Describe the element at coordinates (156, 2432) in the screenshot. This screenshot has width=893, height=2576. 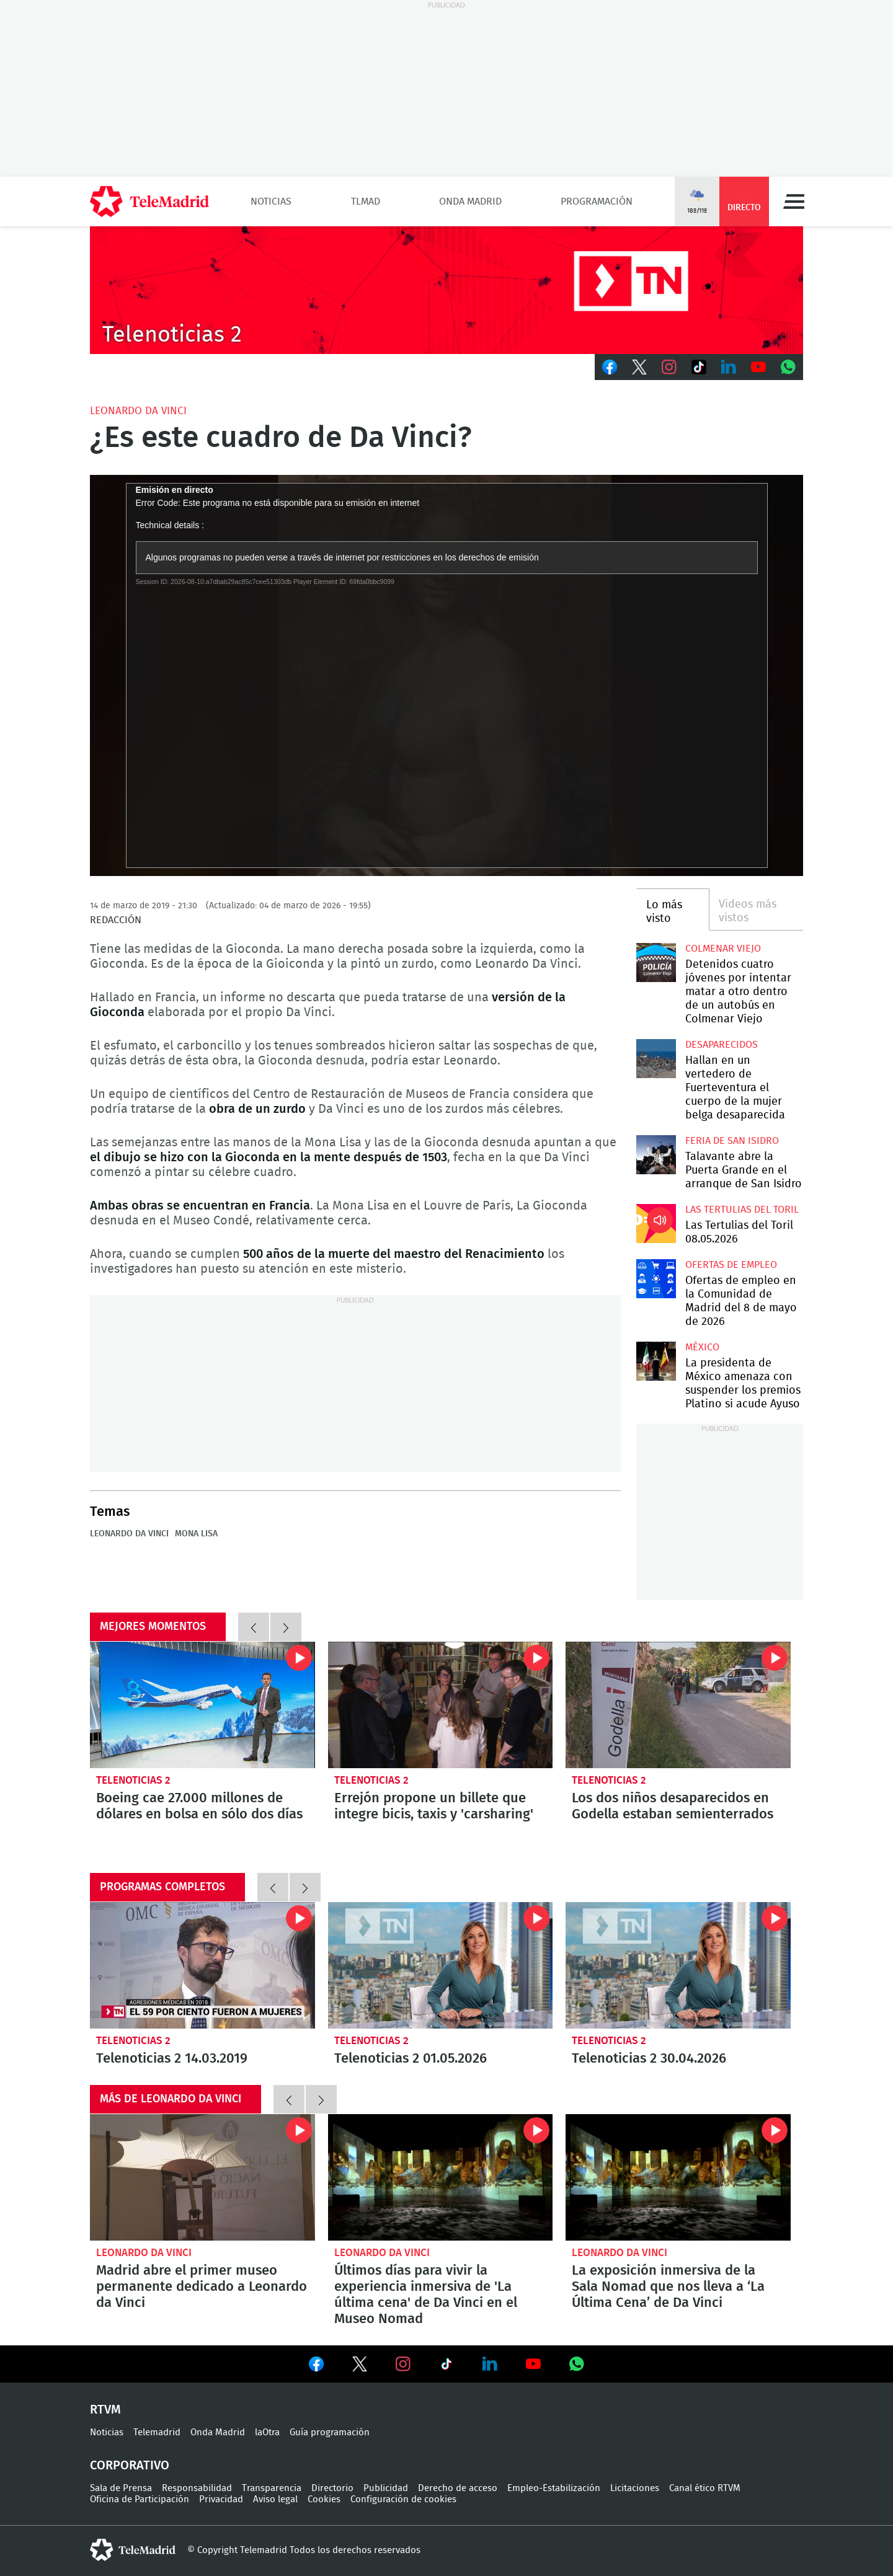
I see `Telemadrid` at that location.